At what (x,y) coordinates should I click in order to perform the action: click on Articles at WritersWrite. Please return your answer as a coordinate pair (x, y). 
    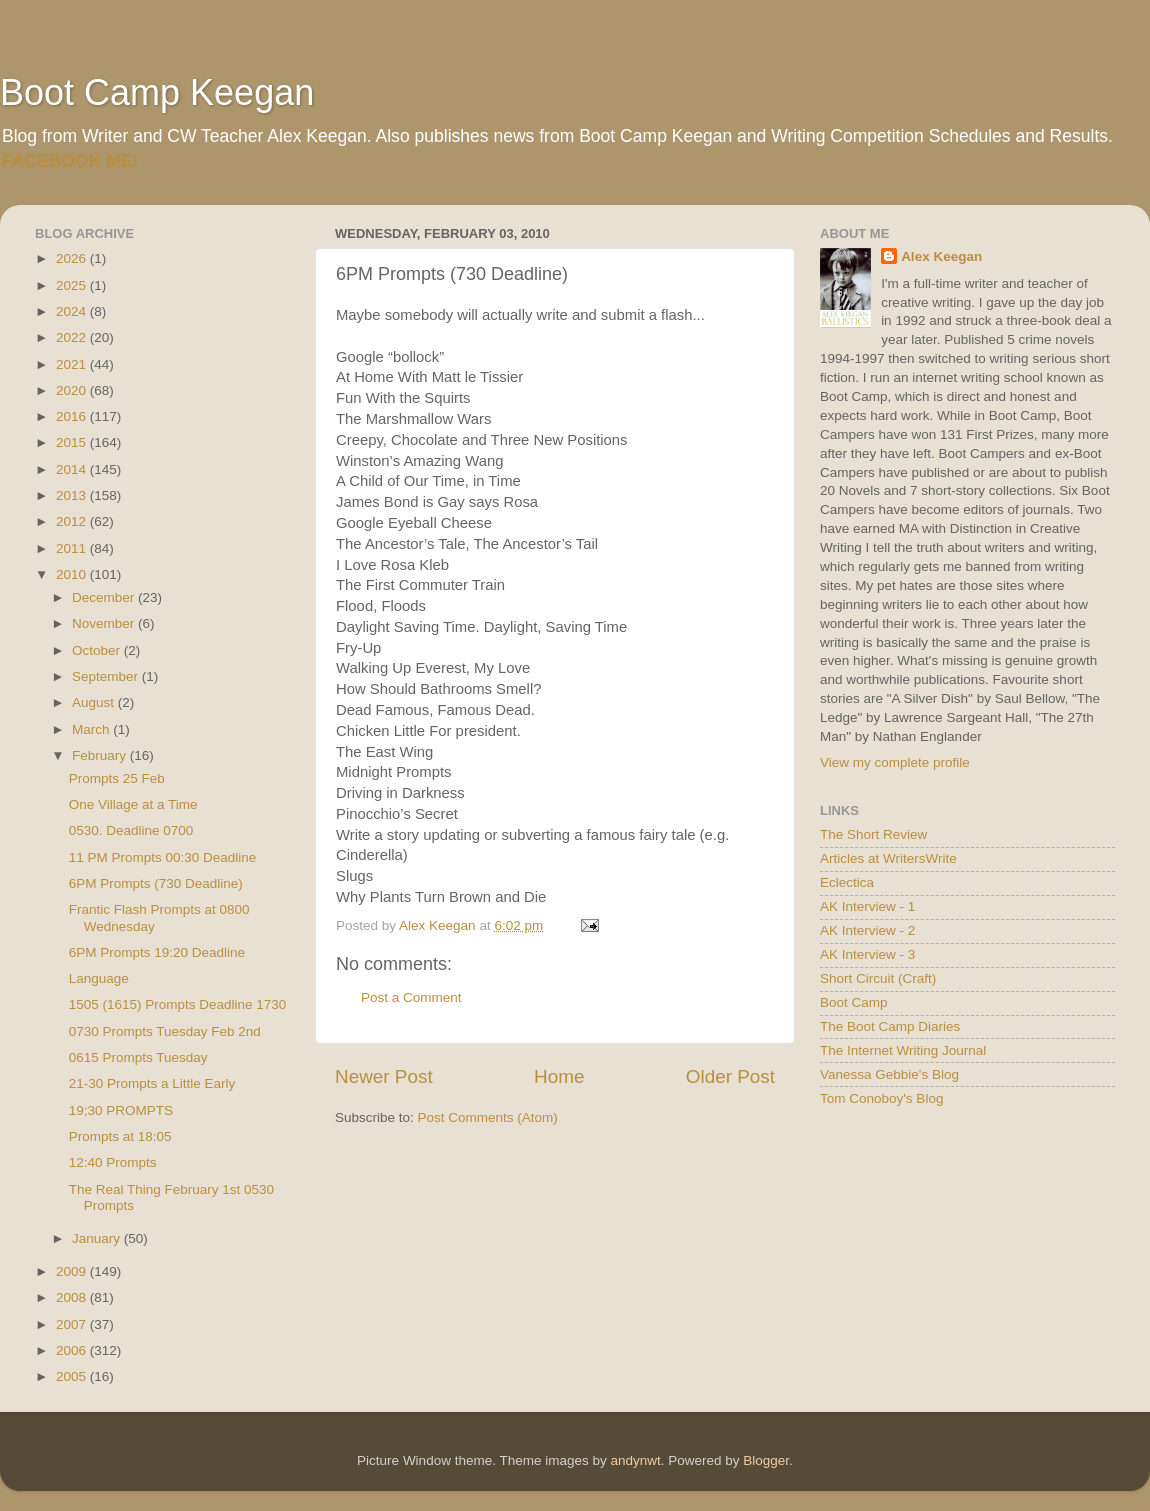
    Looking at the image, I should click on (888, 858).